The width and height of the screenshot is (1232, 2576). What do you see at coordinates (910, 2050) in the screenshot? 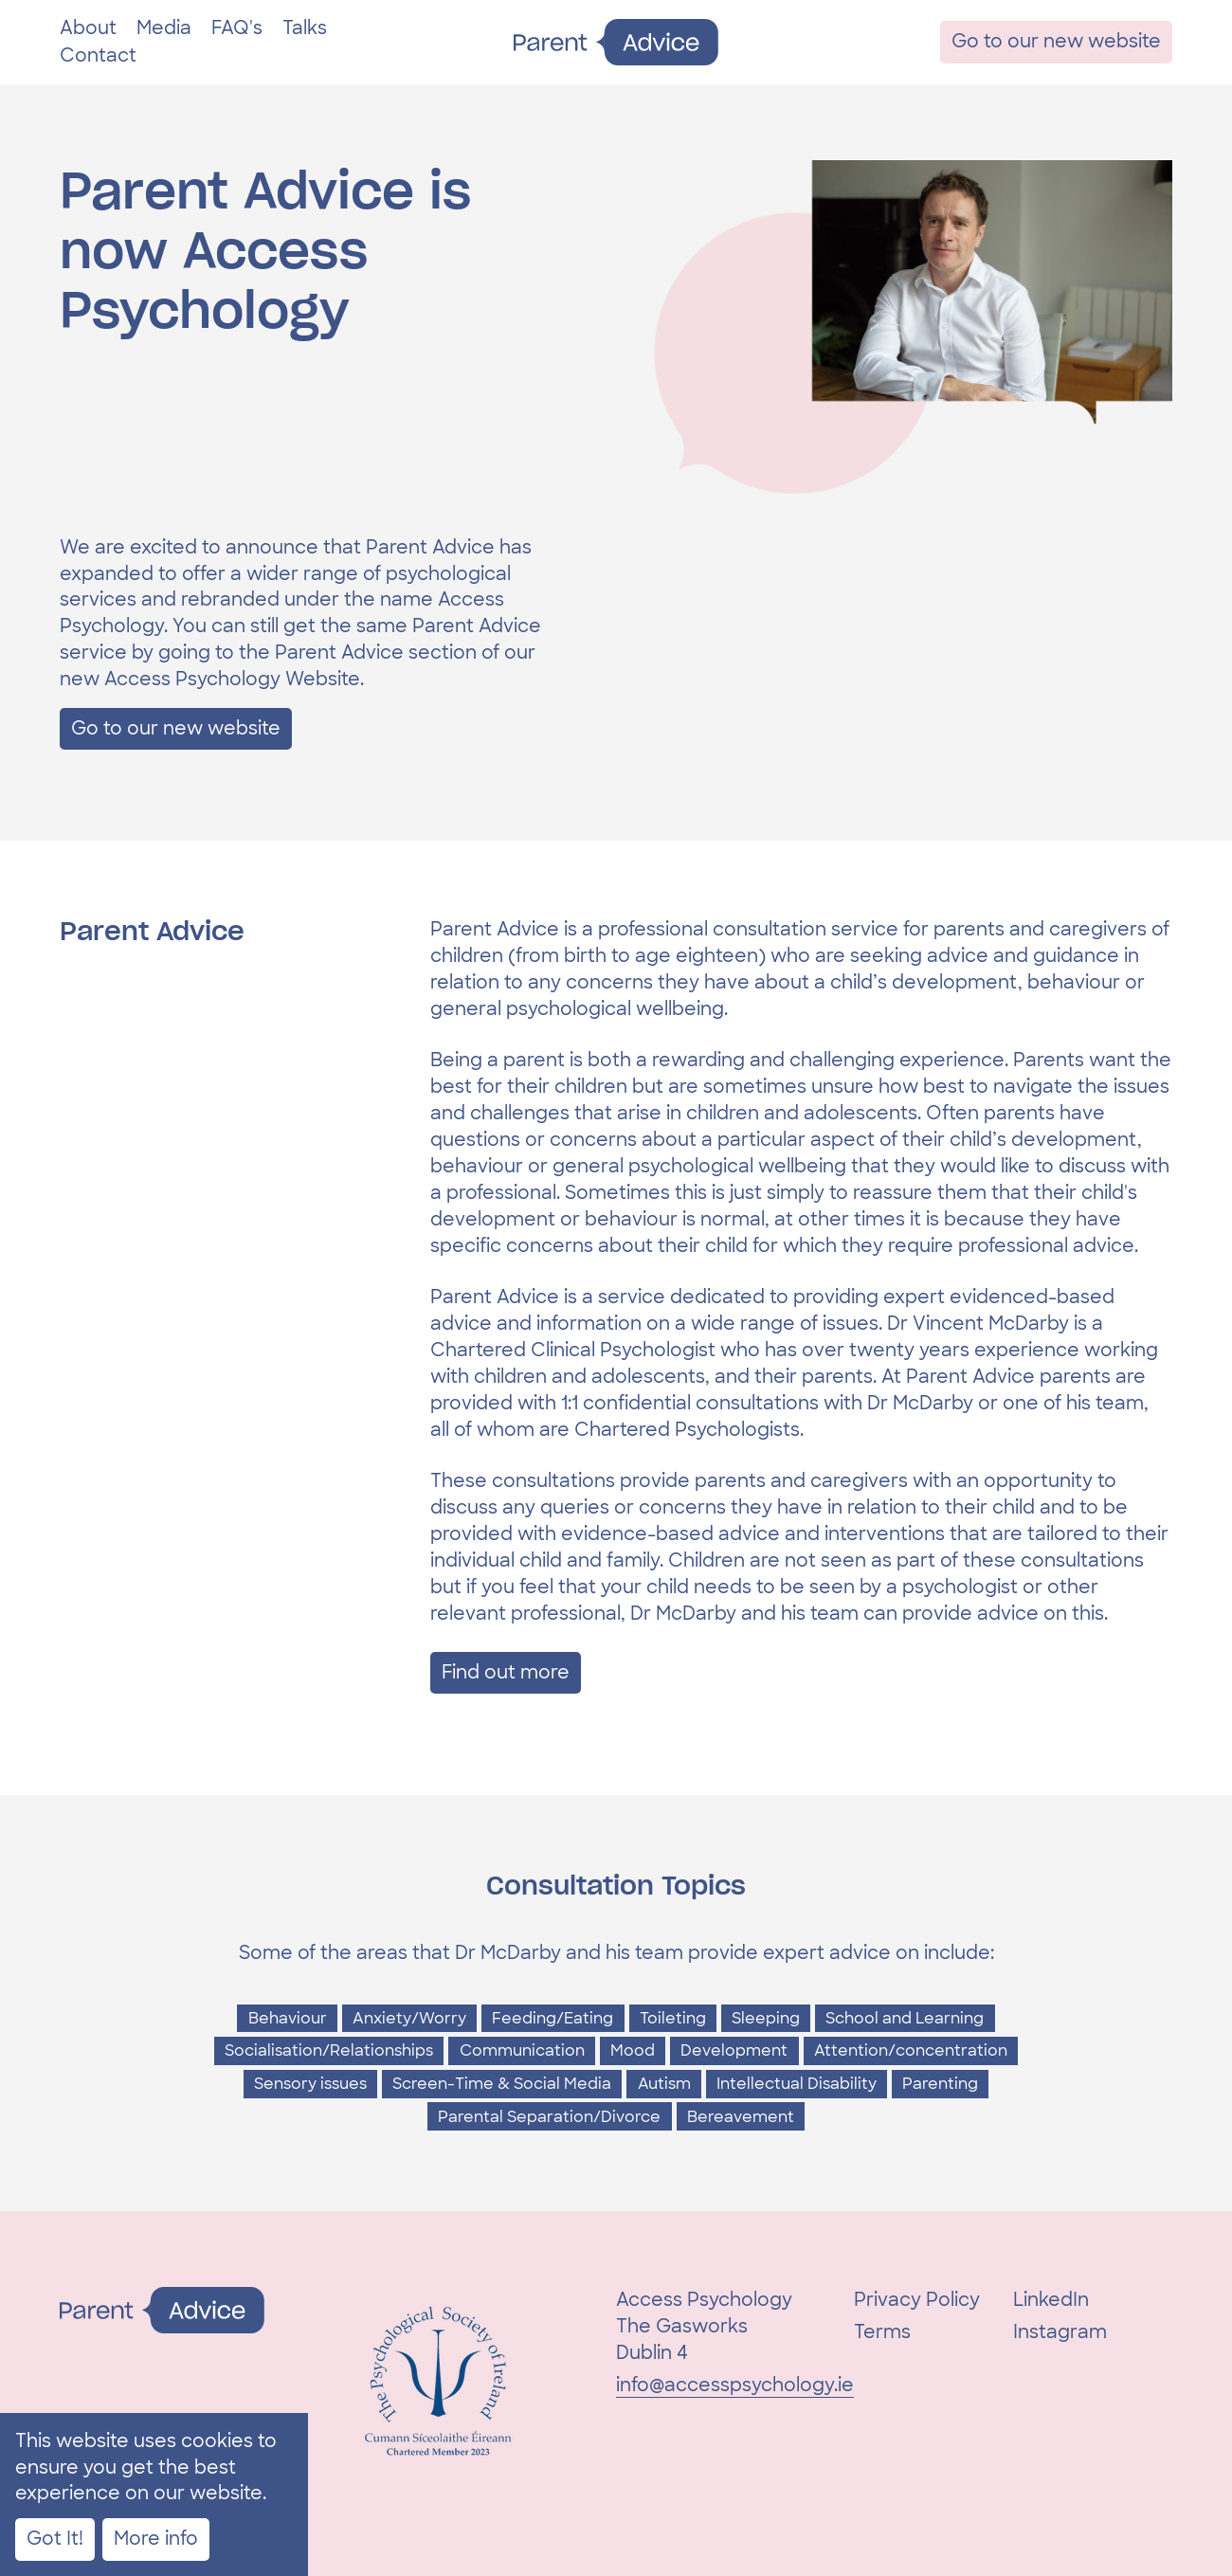
I see `Attention/concentration` at bounding box center [910, 2050].